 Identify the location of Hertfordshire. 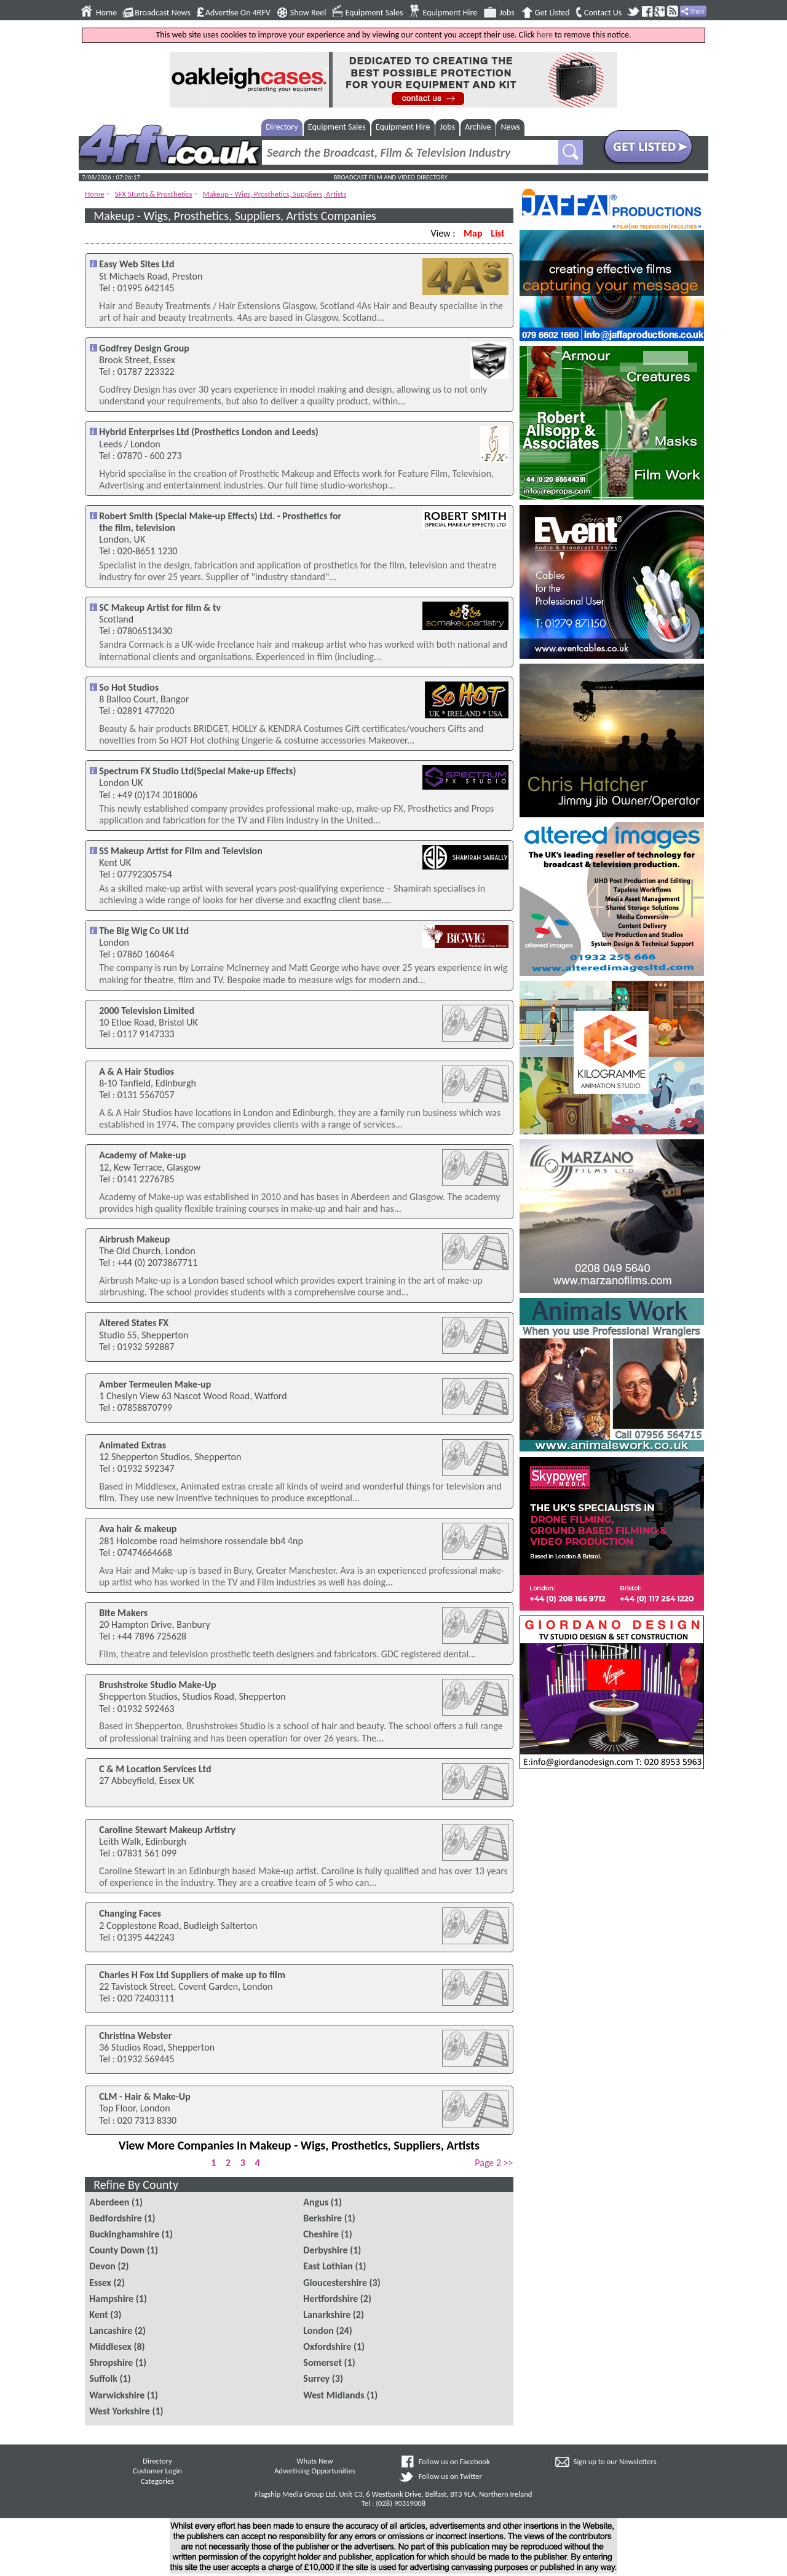
(330, 2298).